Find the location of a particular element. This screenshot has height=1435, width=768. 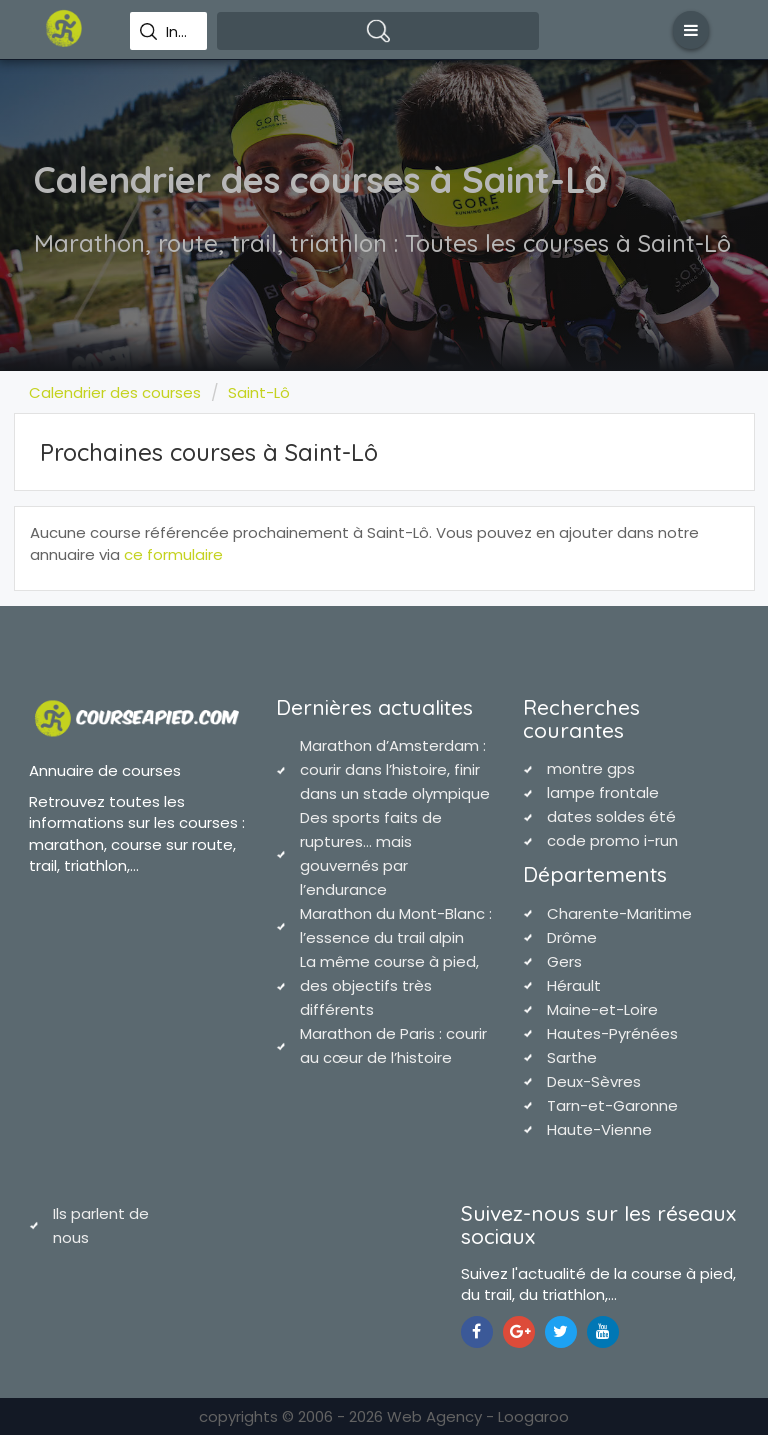

Deux-Sèvres is located at coordinates (594, 1081).